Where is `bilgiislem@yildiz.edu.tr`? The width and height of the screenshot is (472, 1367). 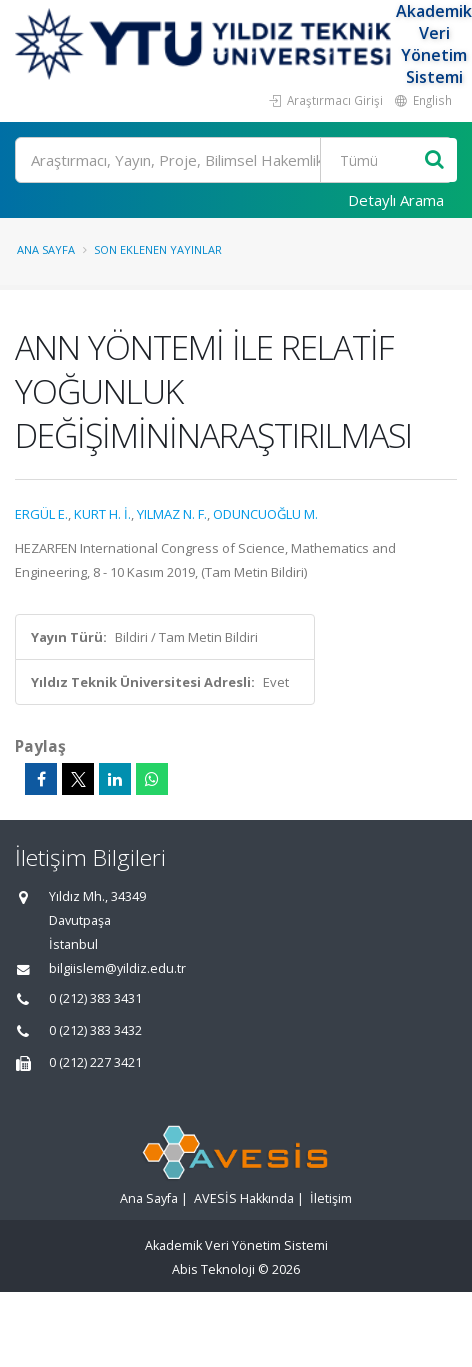 bilgiislem@yildiz.edu.tr is located at coordinates (117, 968).